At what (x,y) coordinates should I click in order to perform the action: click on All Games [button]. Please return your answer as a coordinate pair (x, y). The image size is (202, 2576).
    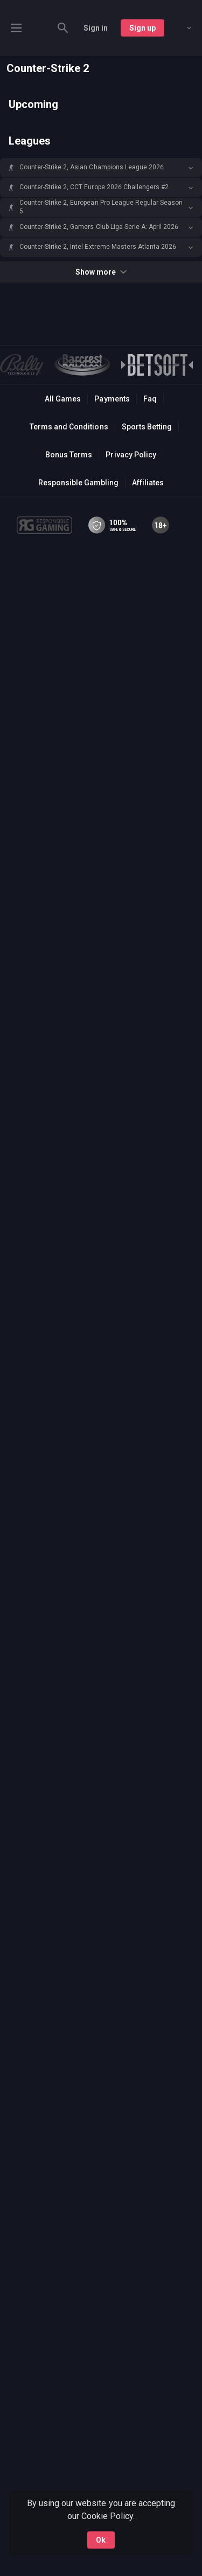
    Looking at the image, I should click on (63, 398).